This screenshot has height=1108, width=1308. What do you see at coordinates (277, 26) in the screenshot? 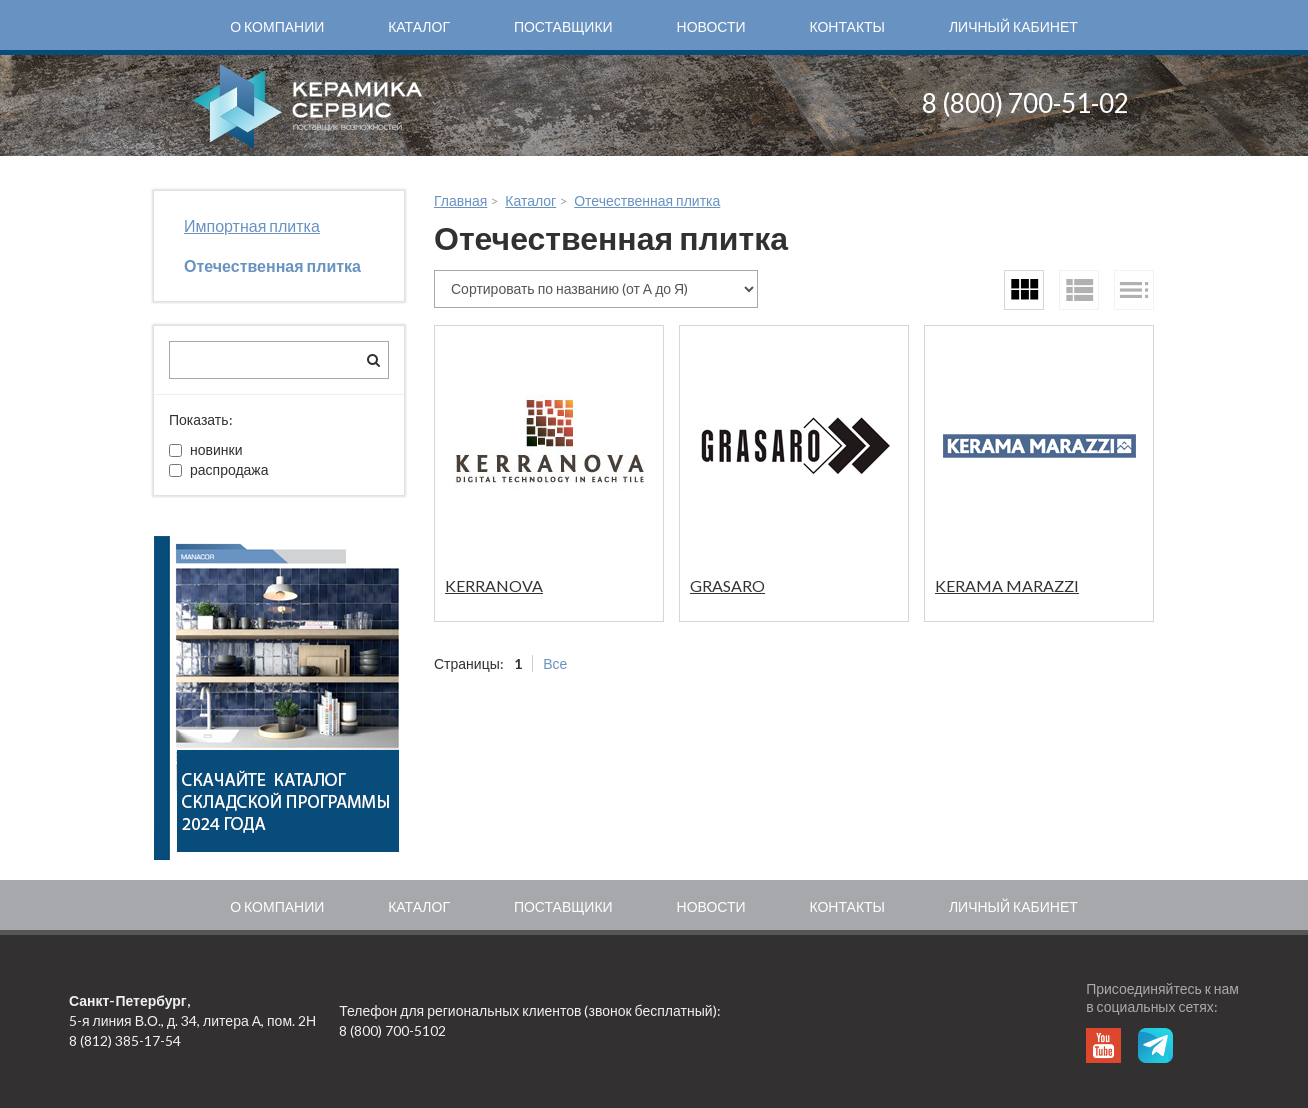
I see `О компании` at bounding box center [277, 26].